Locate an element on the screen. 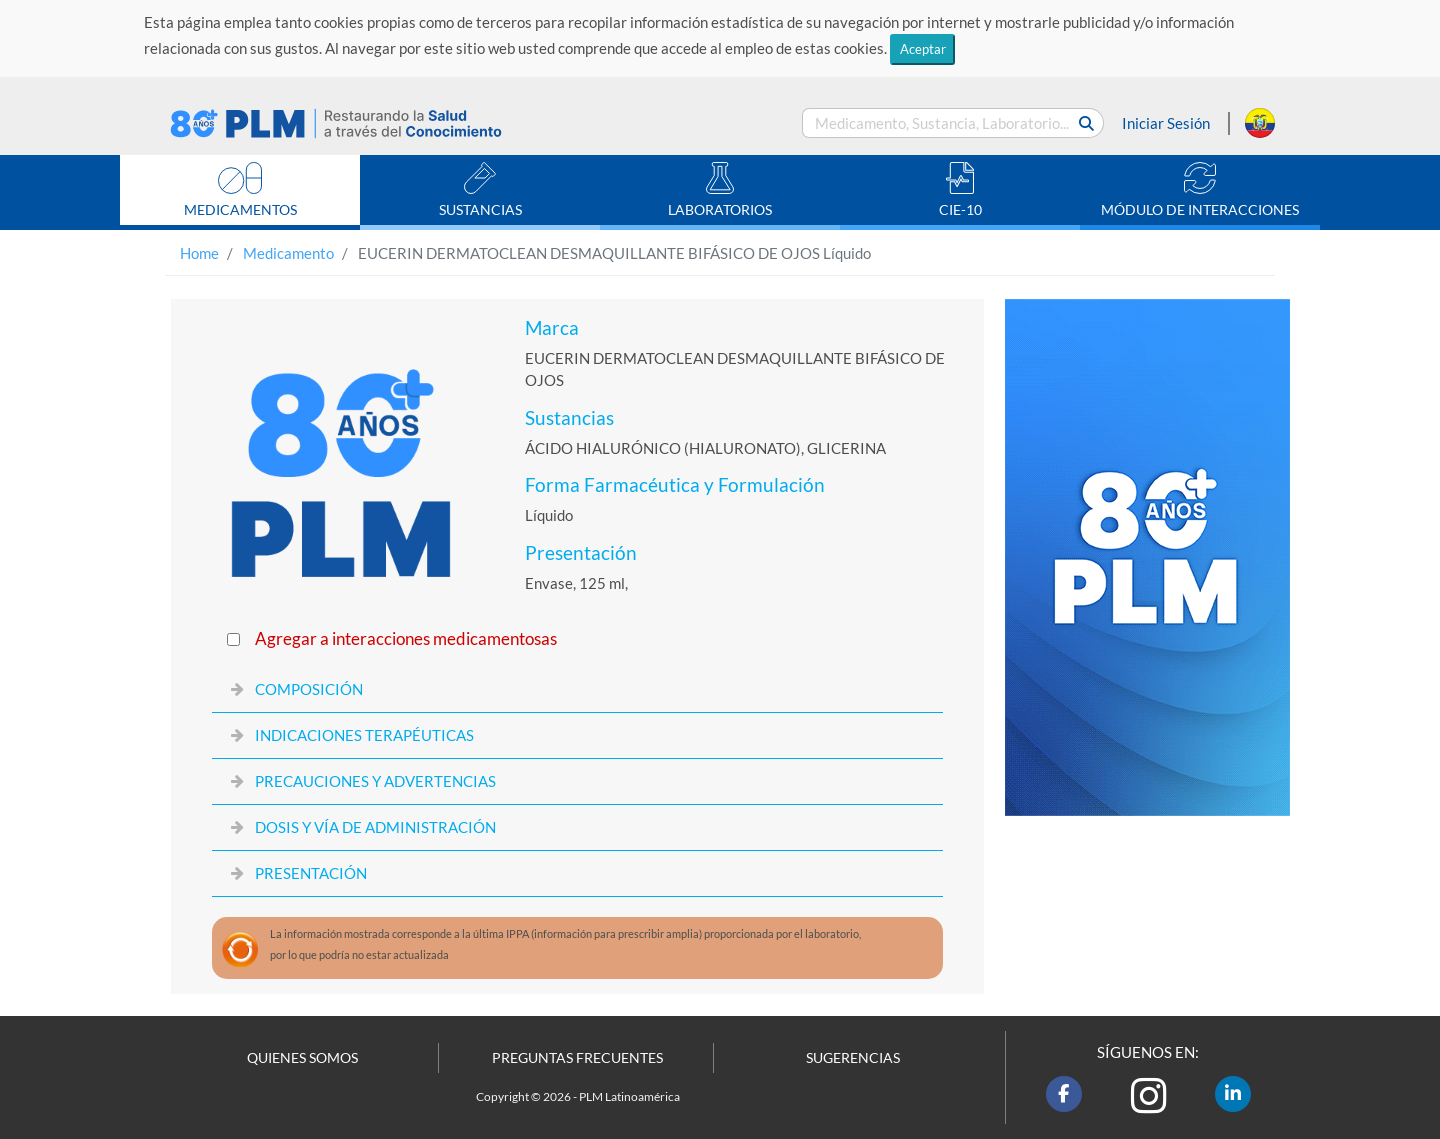 Image resolution: width=1440 pixels, height=1139 pixels. QUIENES SOMOS is located at coordinates (302, 1058).